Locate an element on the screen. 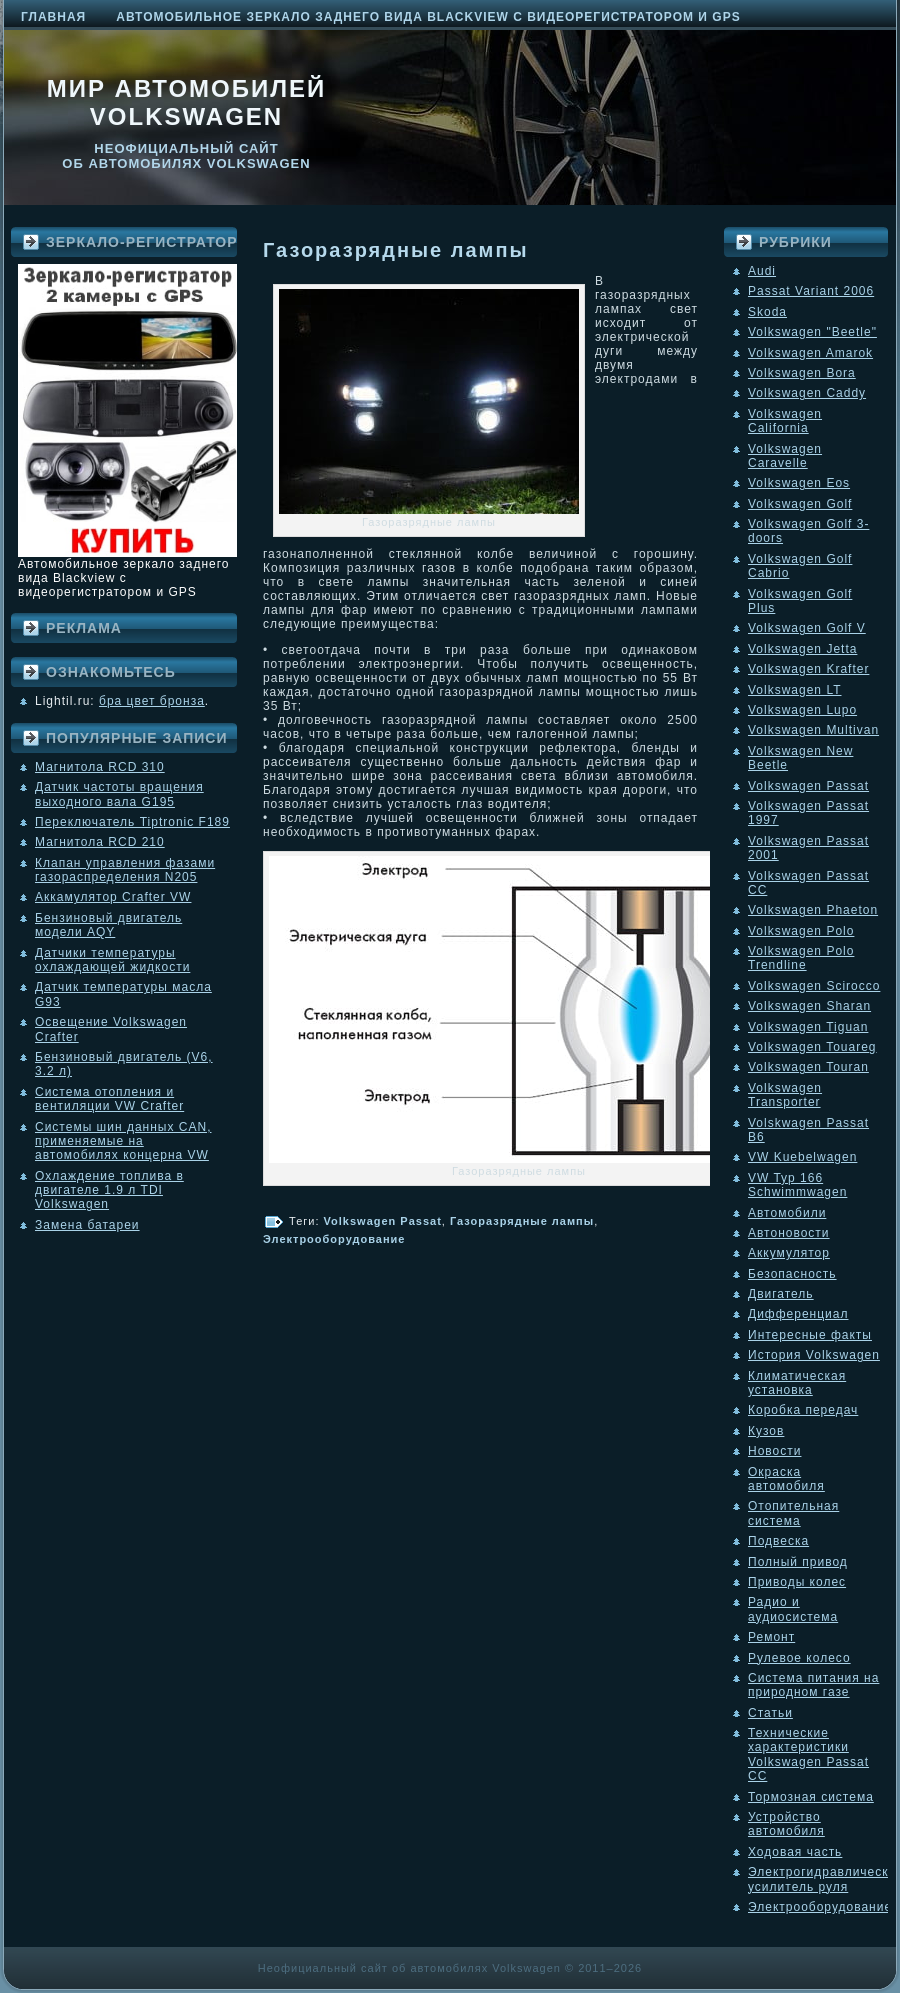 The width and height of the screenshot is (900, 1993). Коробка передач is located at coordinates (803, 1410).